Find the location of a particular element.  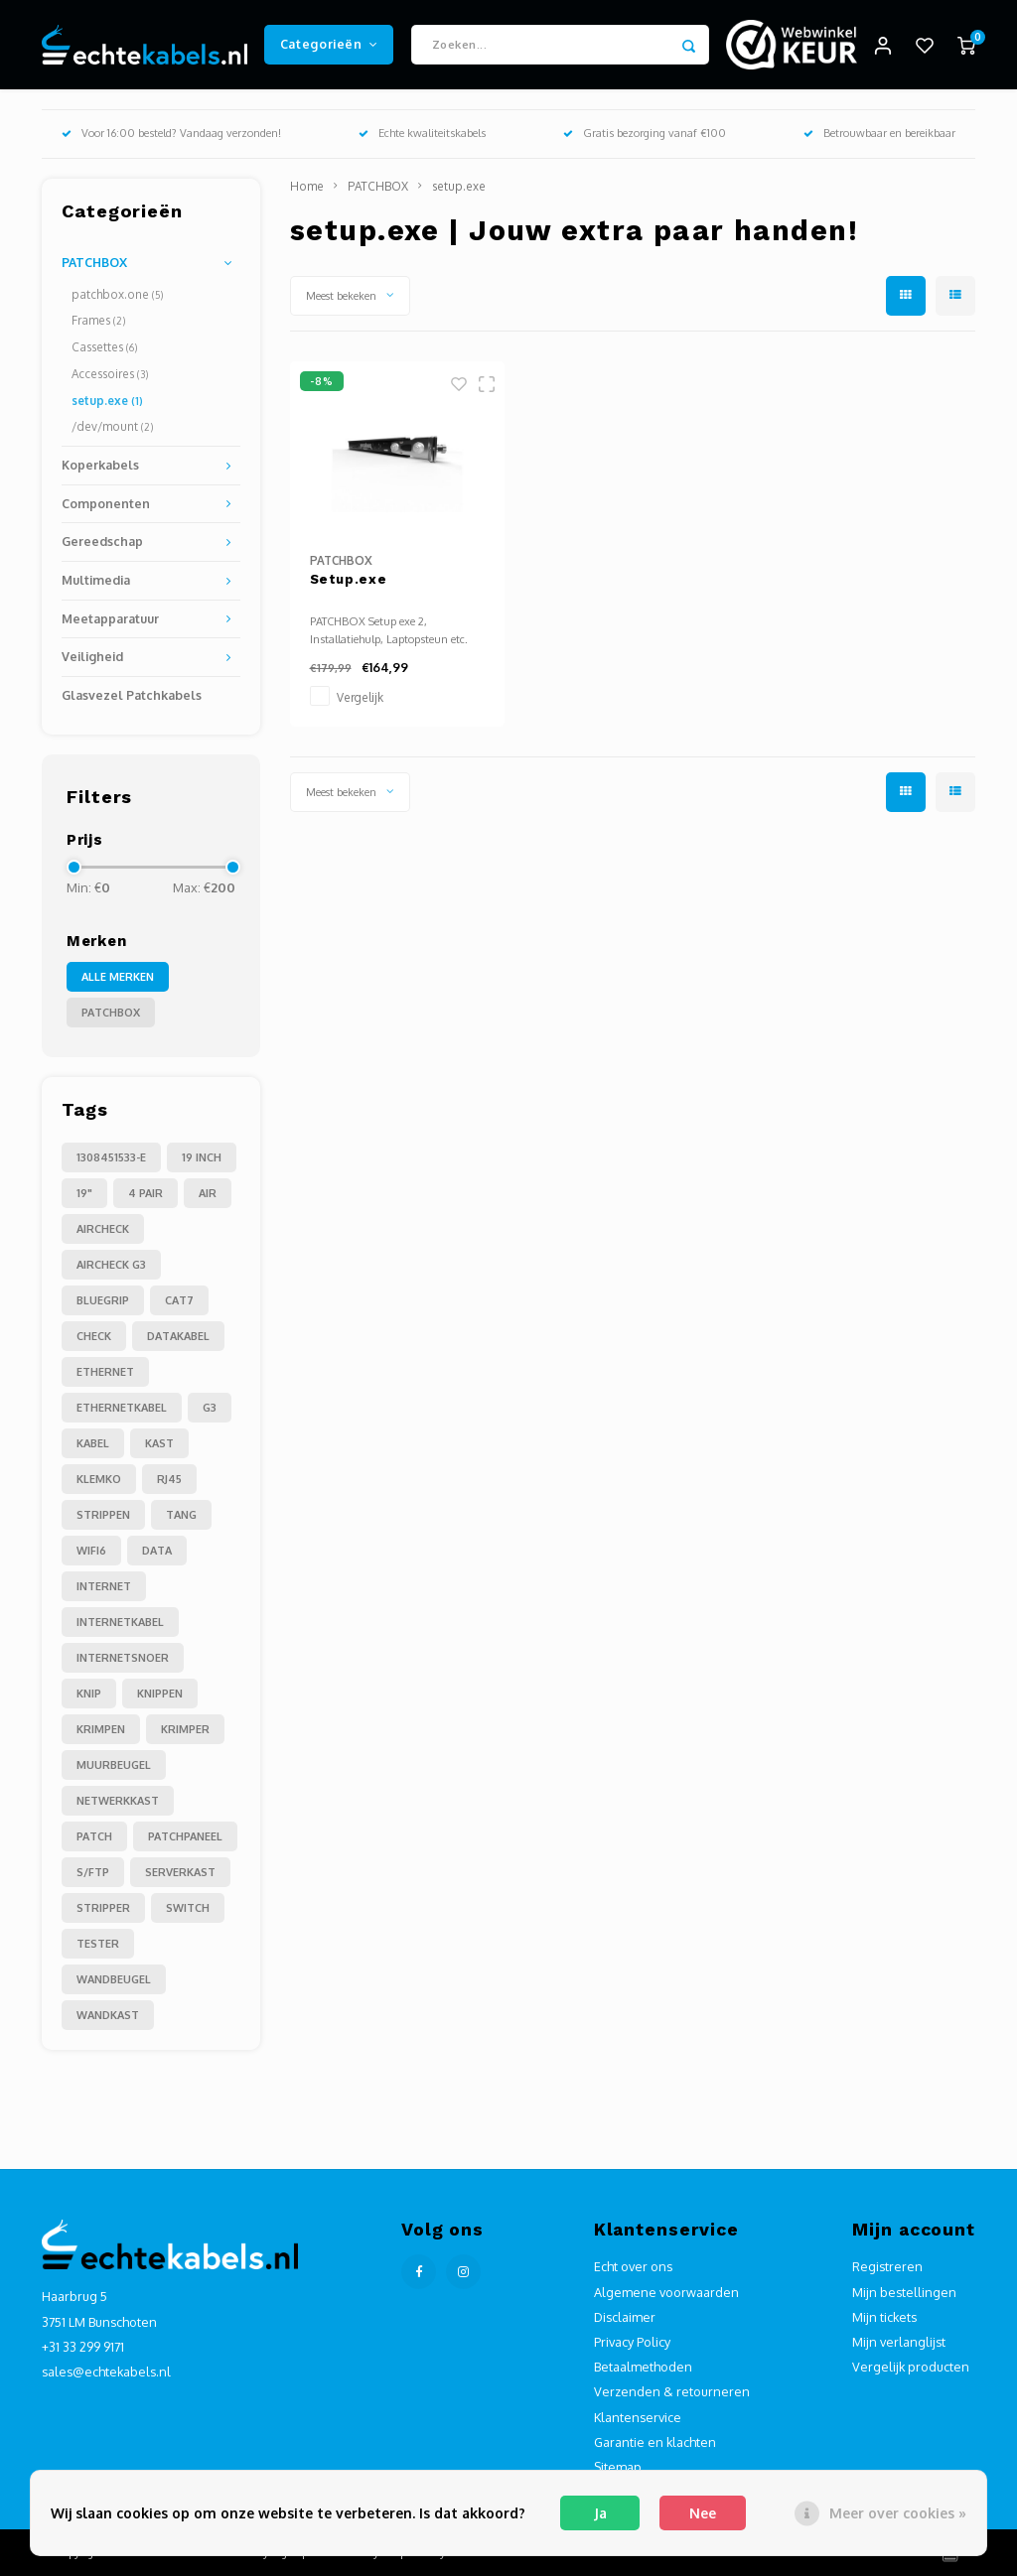

G3 is located at coordinates (210, 1408).